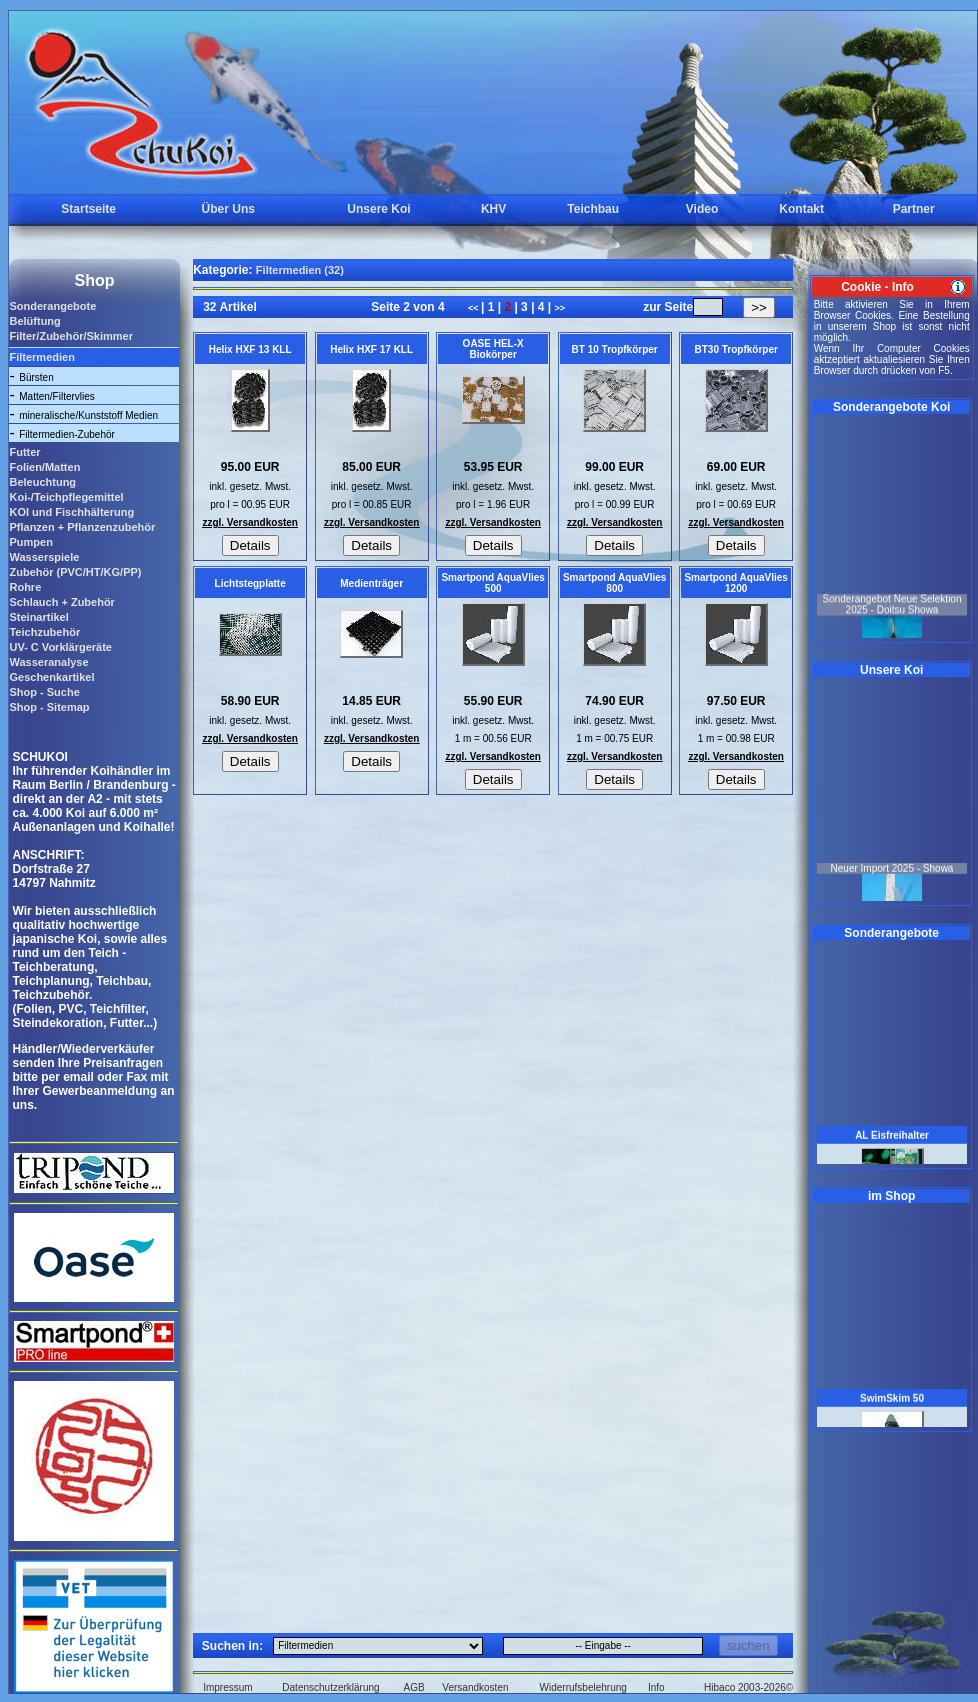 The height and width of the screenshot is (1702, 978). What do you see at coordinates (36, 377) in the screenshot?
I see `Bürsten` at bounding box center [36, 377].